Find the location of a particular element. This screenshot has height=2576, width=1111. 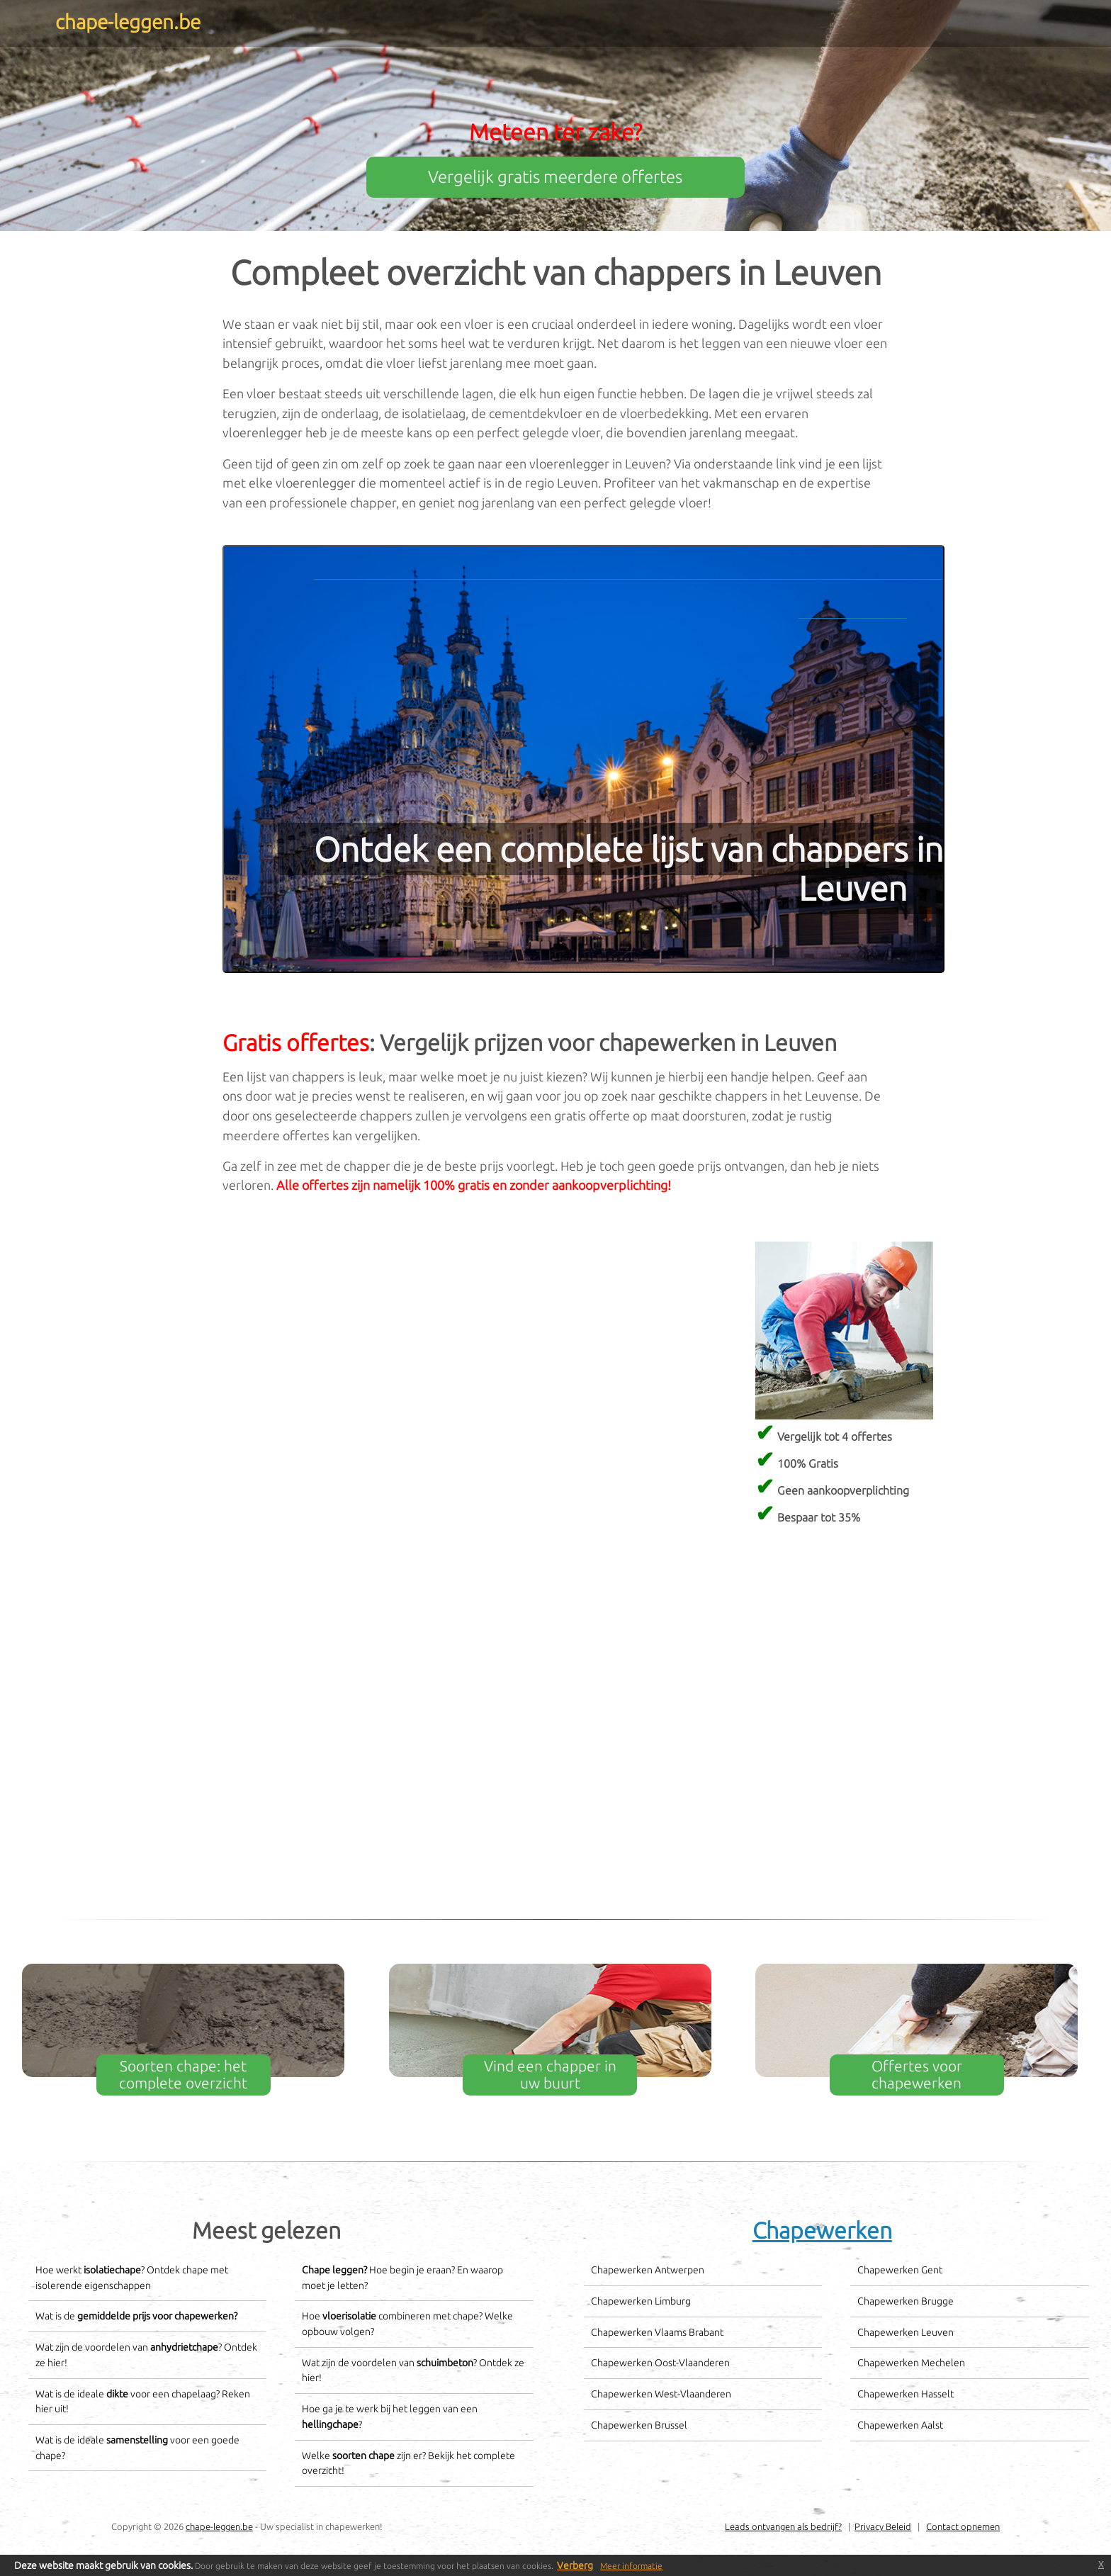

Verberg is located at coordinates (575, 2565).